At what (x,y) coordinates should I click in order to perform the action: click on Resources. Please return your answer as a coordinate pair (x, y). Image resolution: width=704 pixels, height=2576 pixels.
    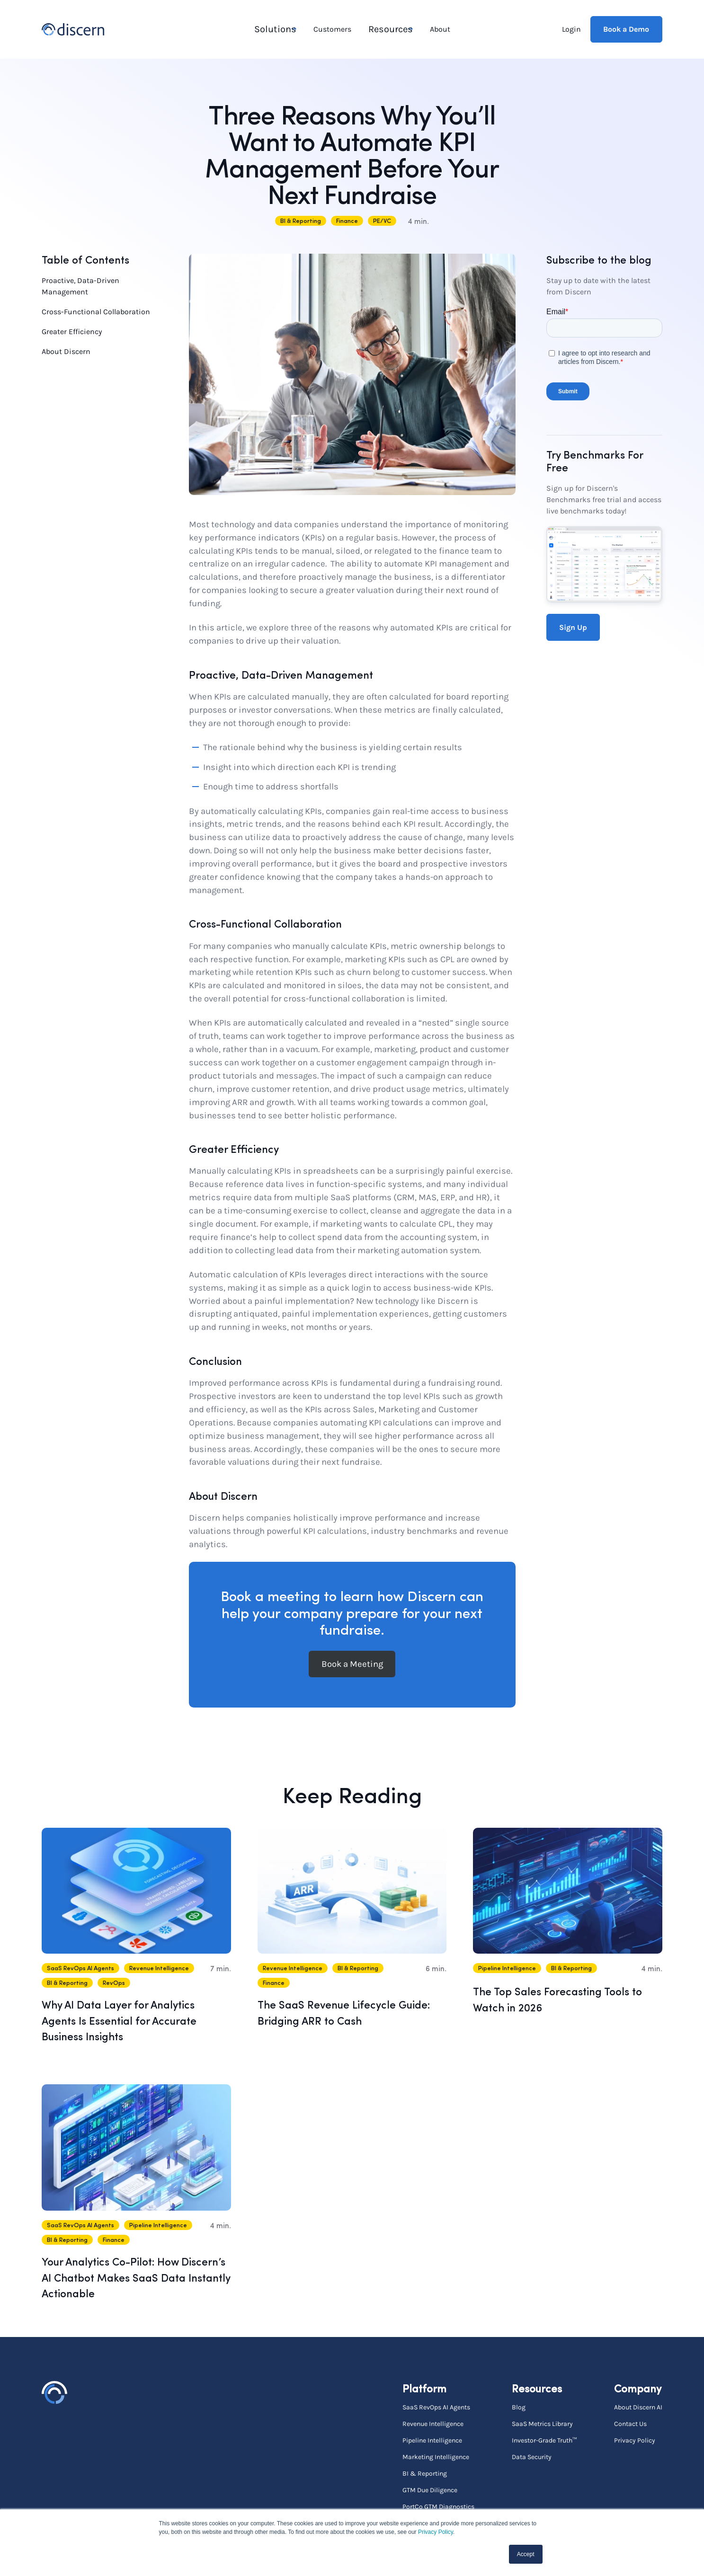
    Looking at the image, I should click on (386, 28).